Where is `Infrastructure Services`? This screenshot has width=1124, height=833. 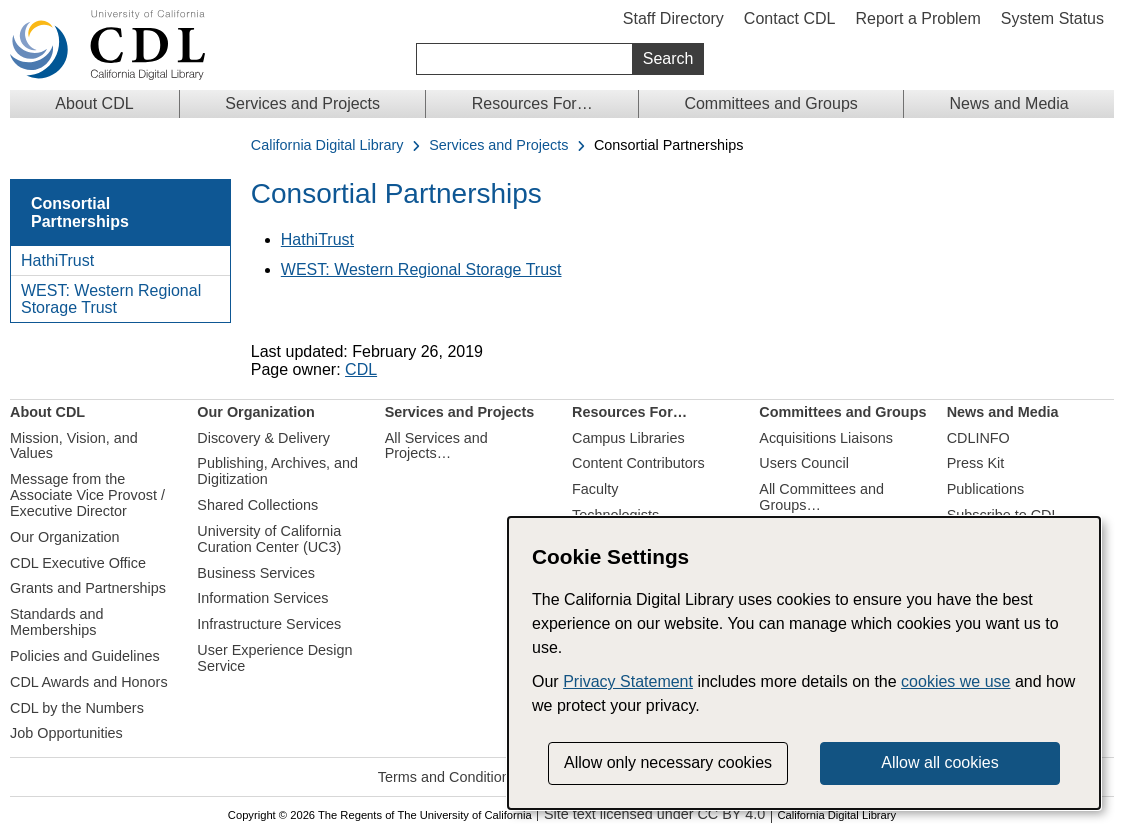 Infrastructure Services is located at coordinates (269, 624).